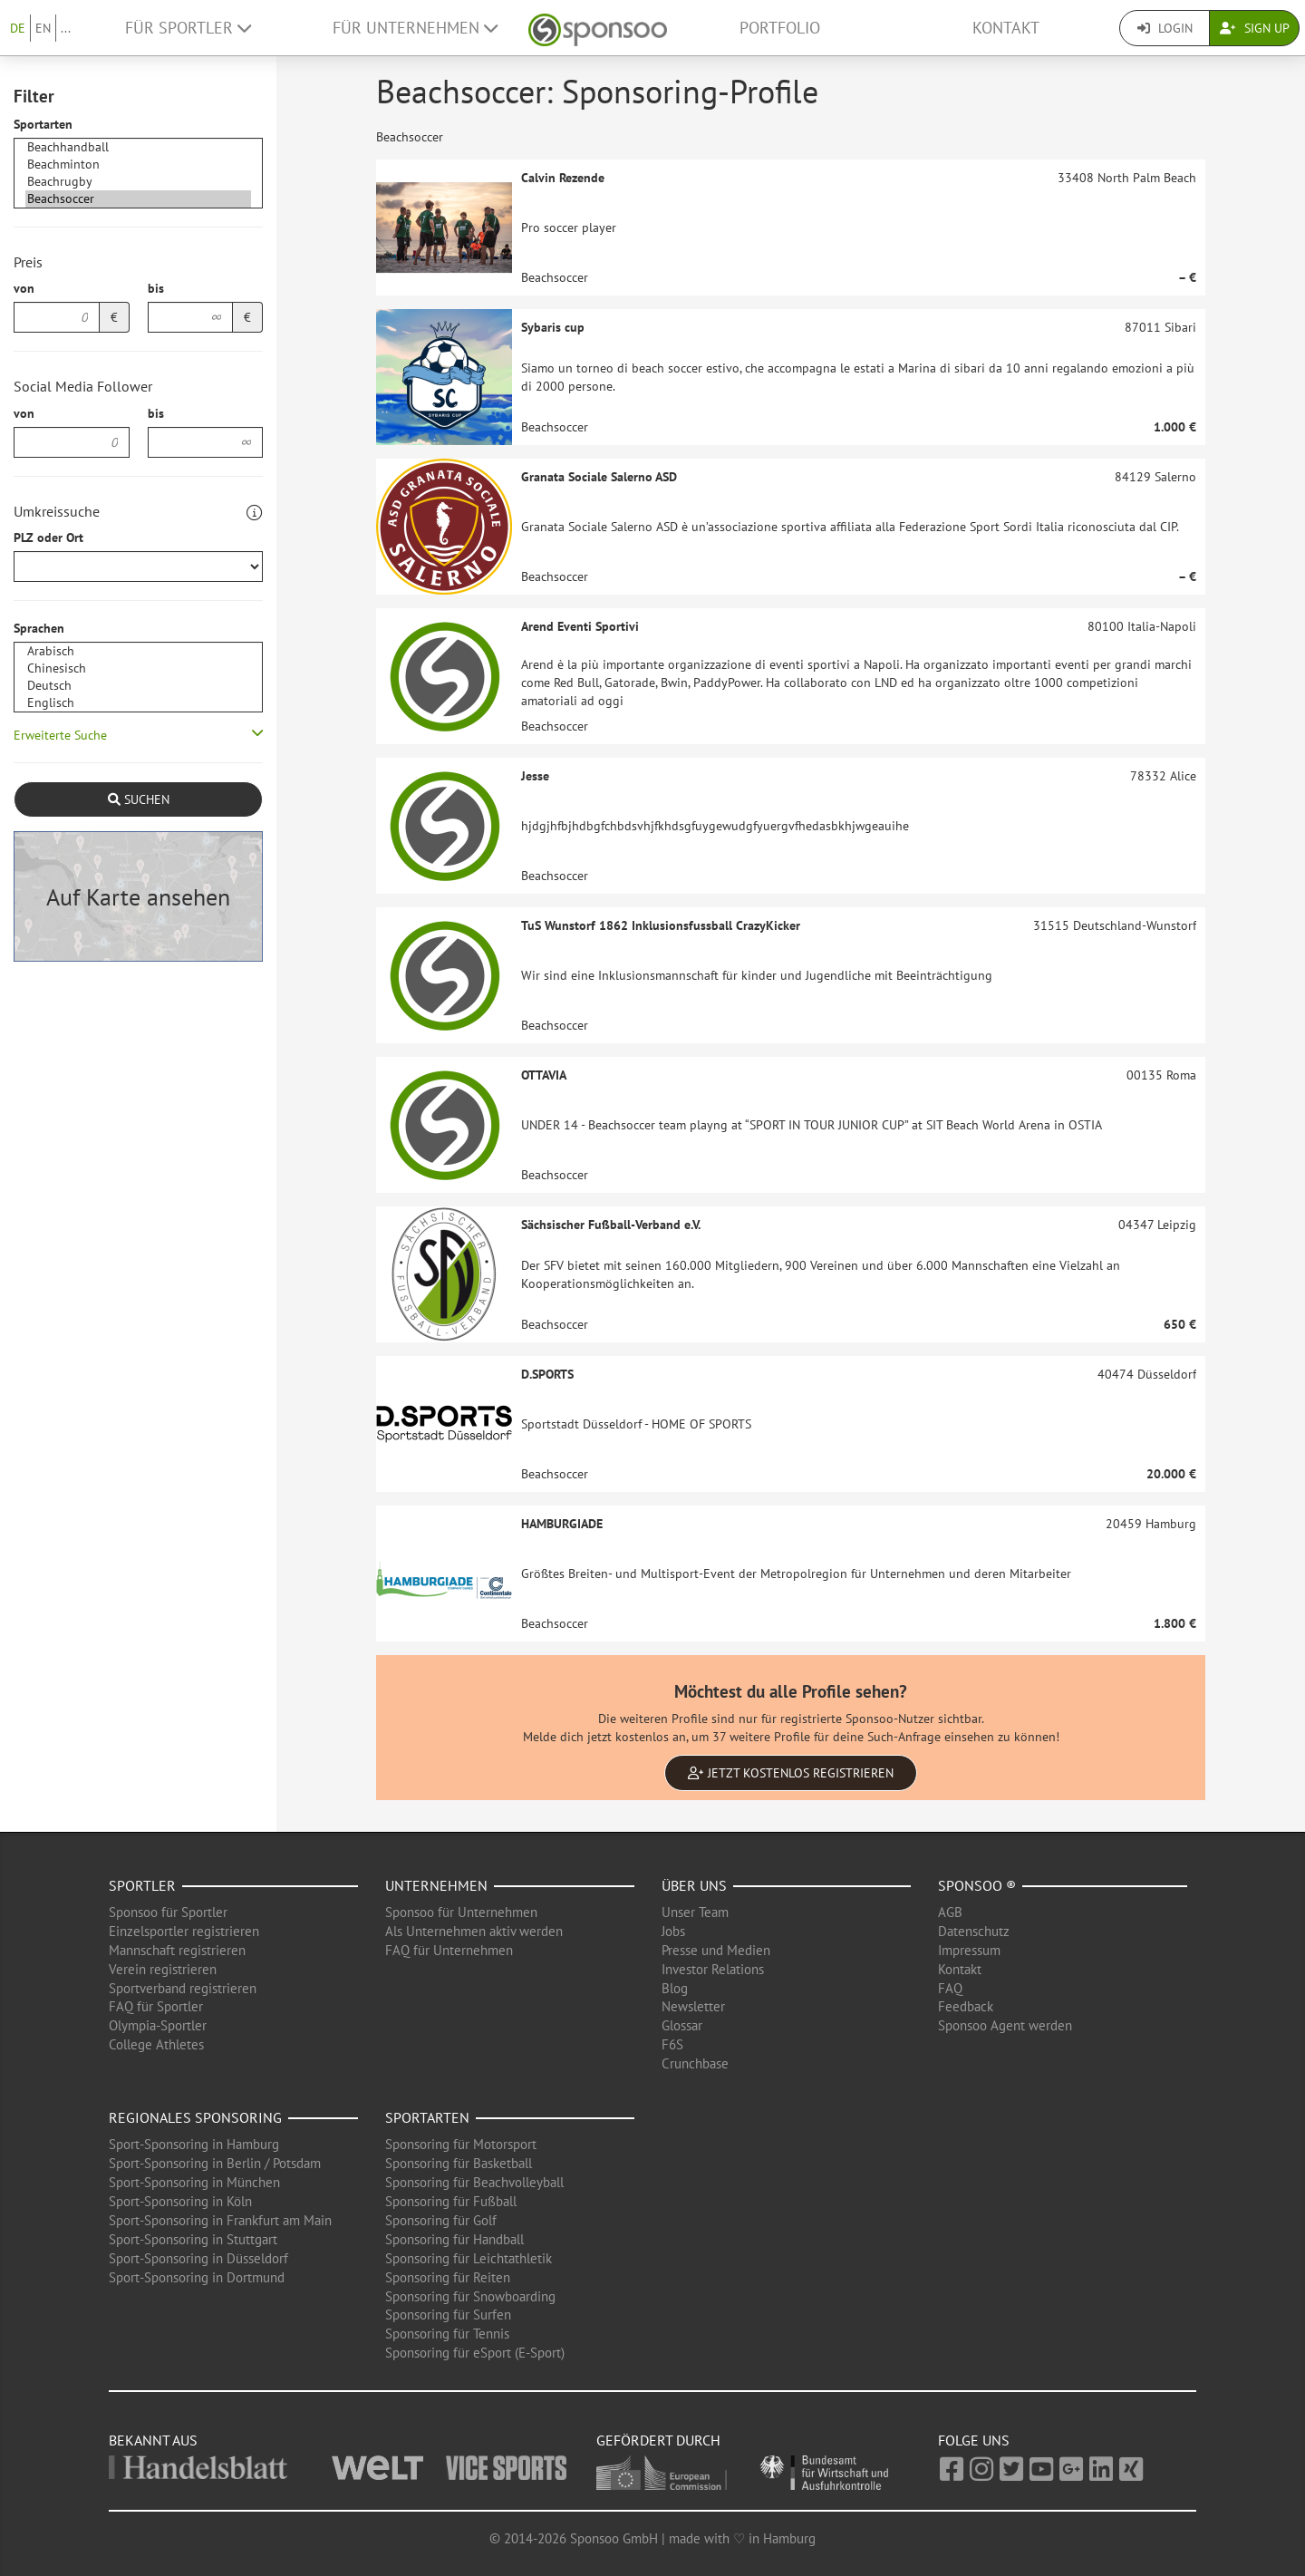  I want to click on Über uns, so click(694, 1885).